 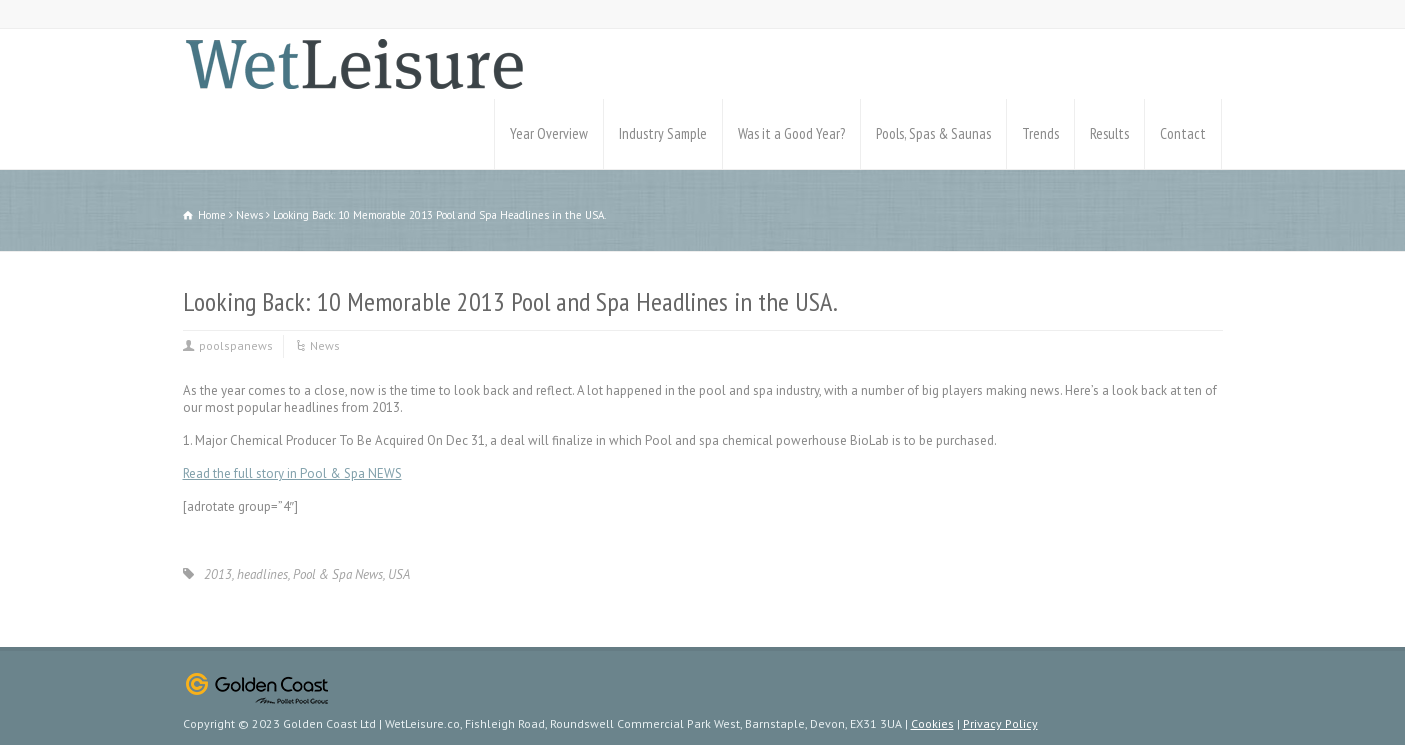 What do you see at coordinates (218, 574) in the screenshot?
I see `2013` at bounding box center [218, 574].